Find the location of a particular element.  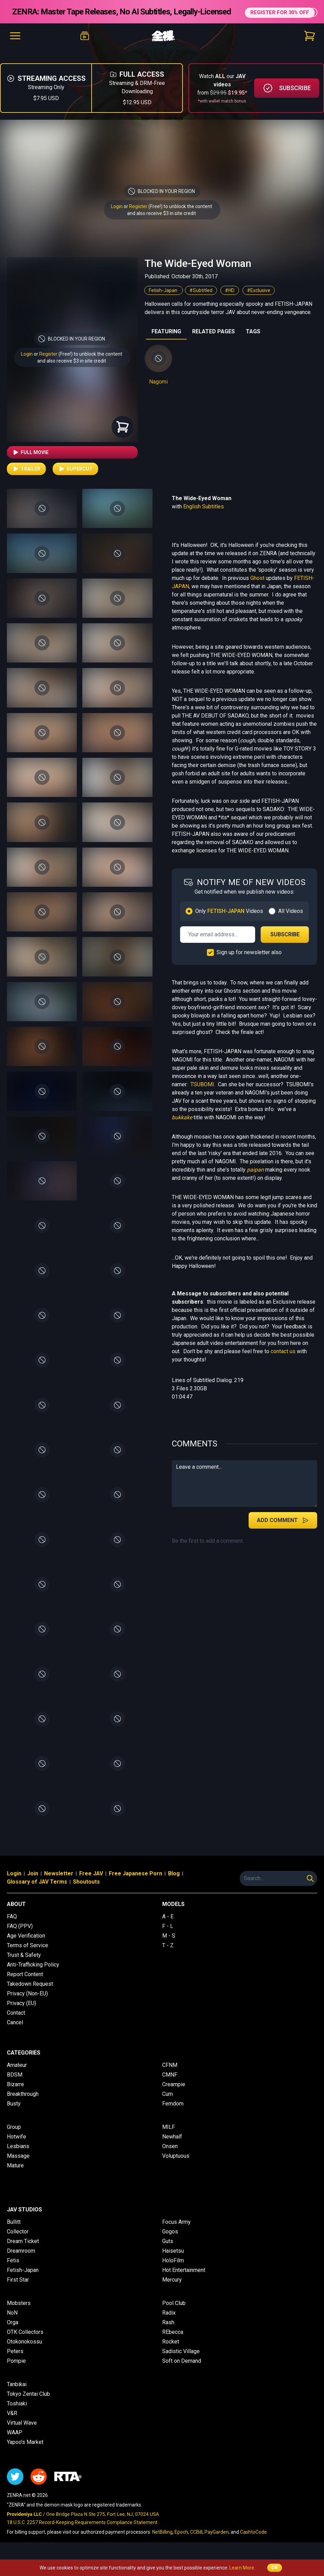

TAGS is located at coordinates (253, 341).